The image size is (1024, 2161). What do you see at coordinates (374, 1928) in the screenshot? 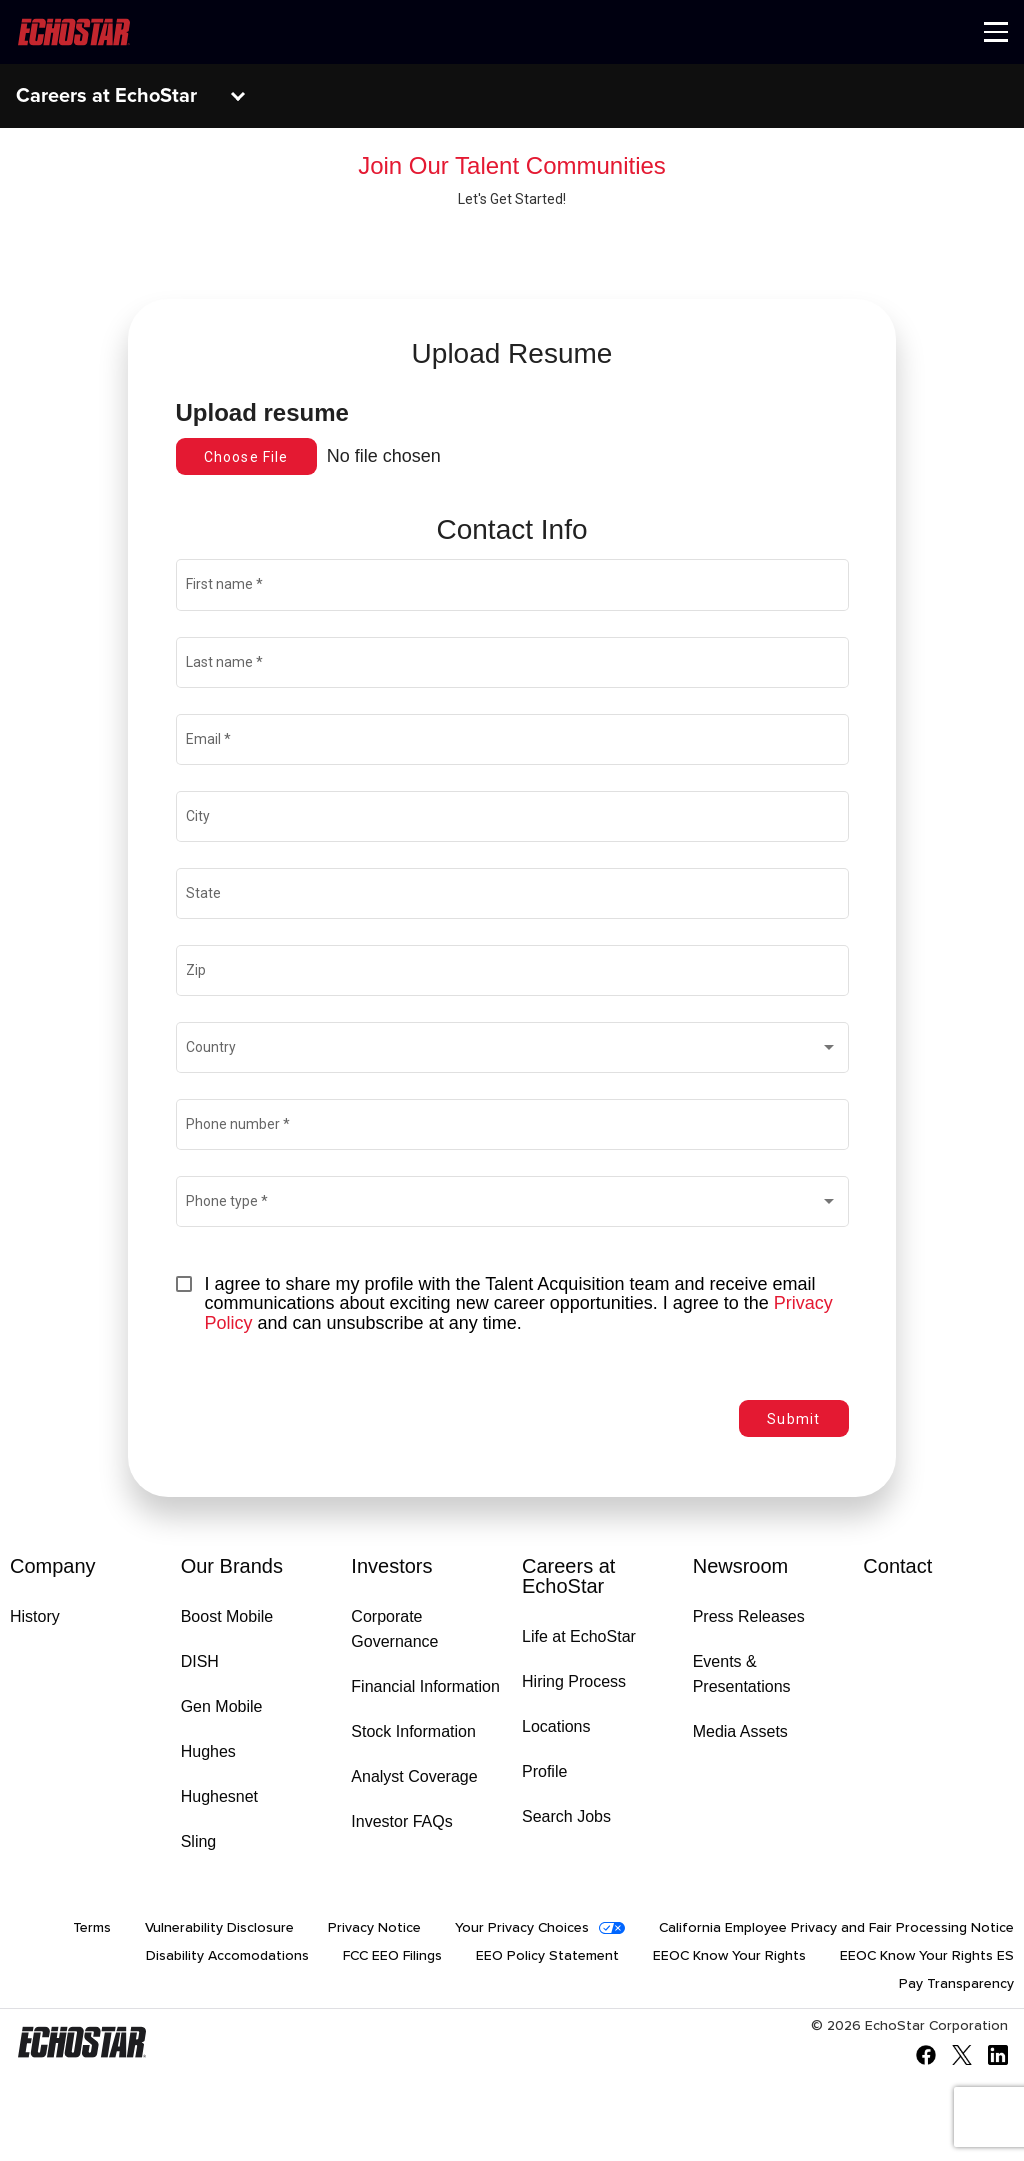
I see `Privacy Notice` at bounding box center [374, 1928].